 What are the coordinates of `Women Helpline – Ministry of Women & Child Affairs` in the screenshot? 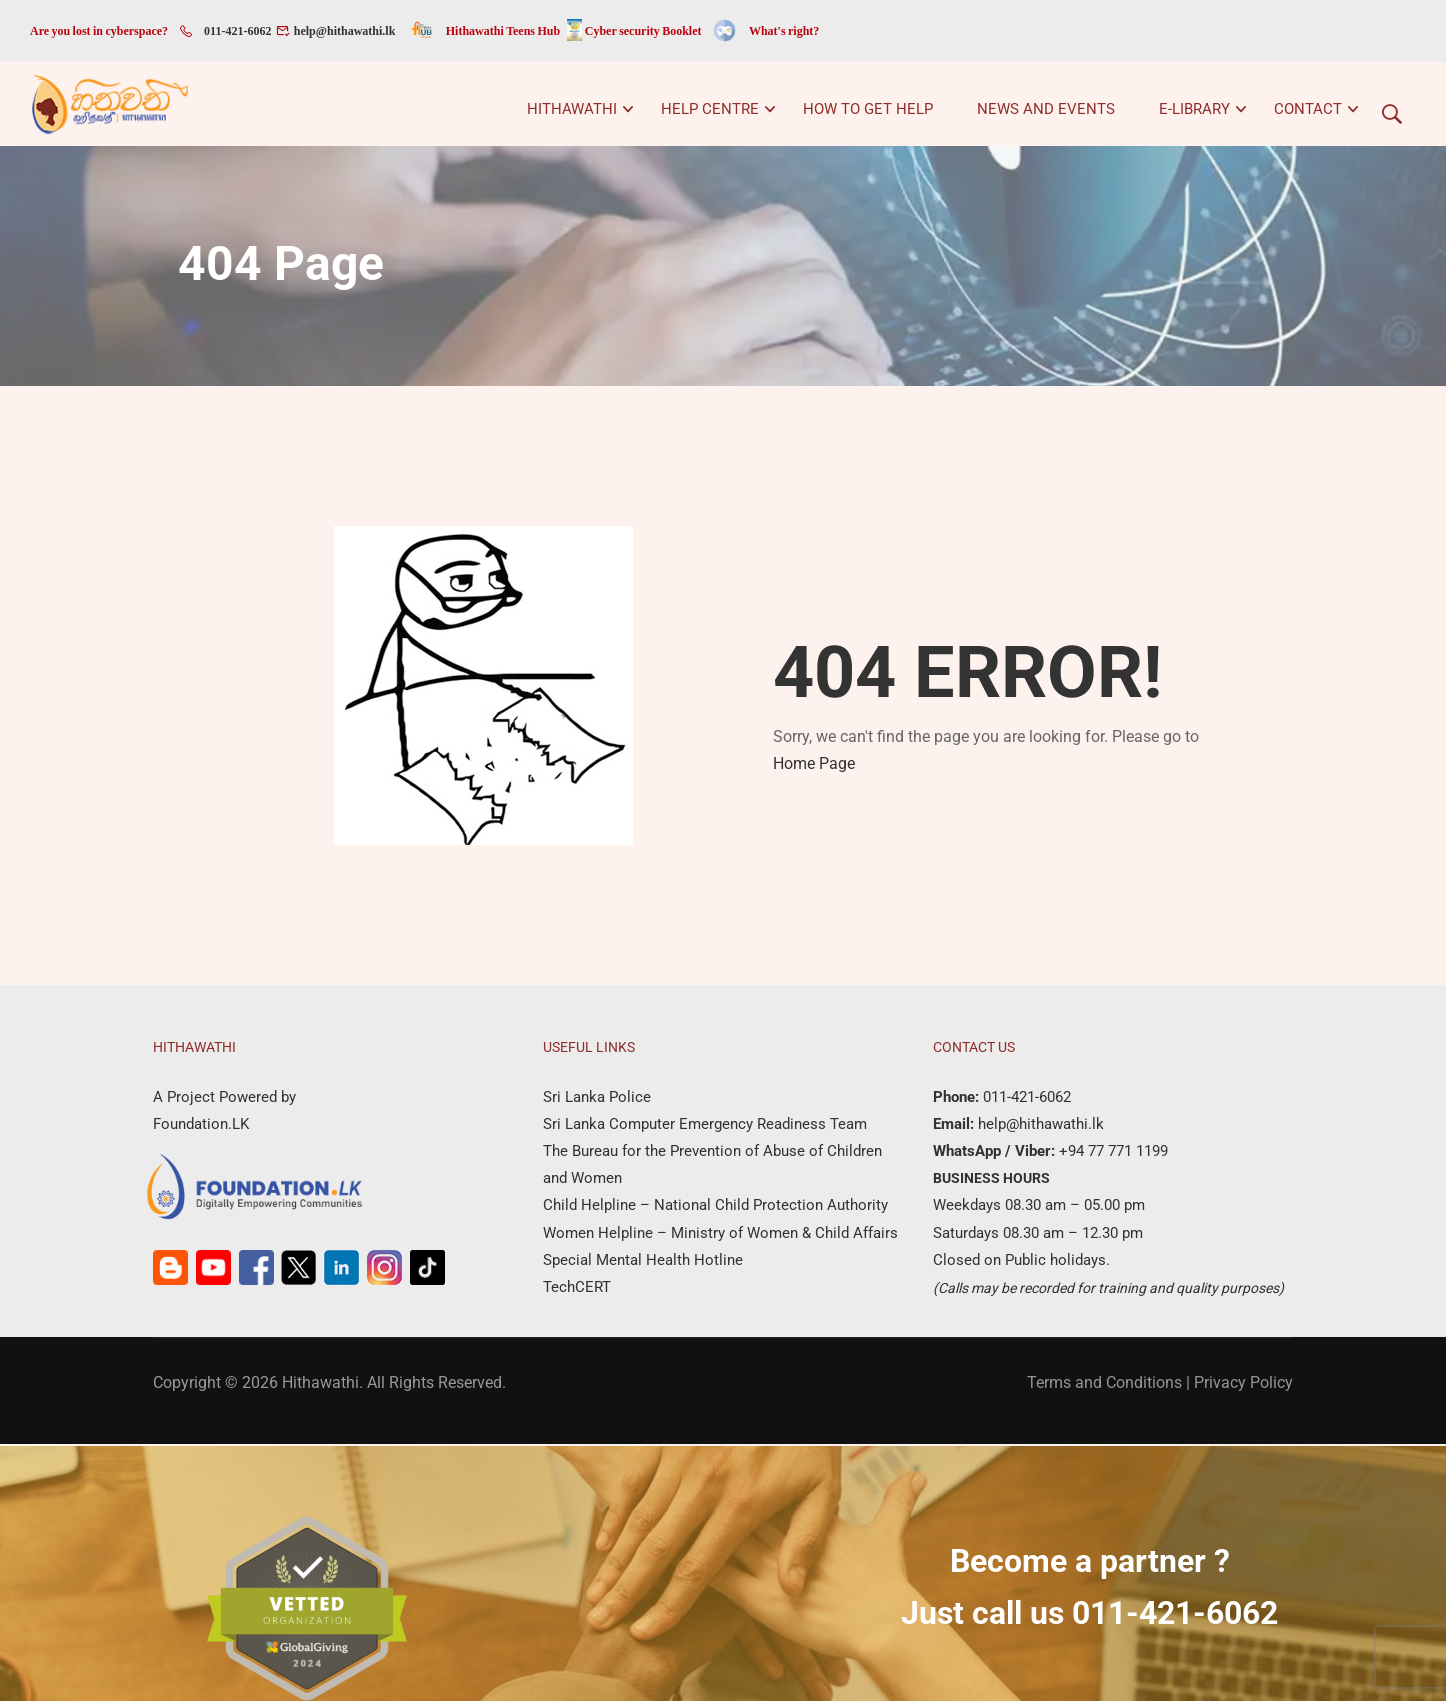 It's located at (720, 1235).